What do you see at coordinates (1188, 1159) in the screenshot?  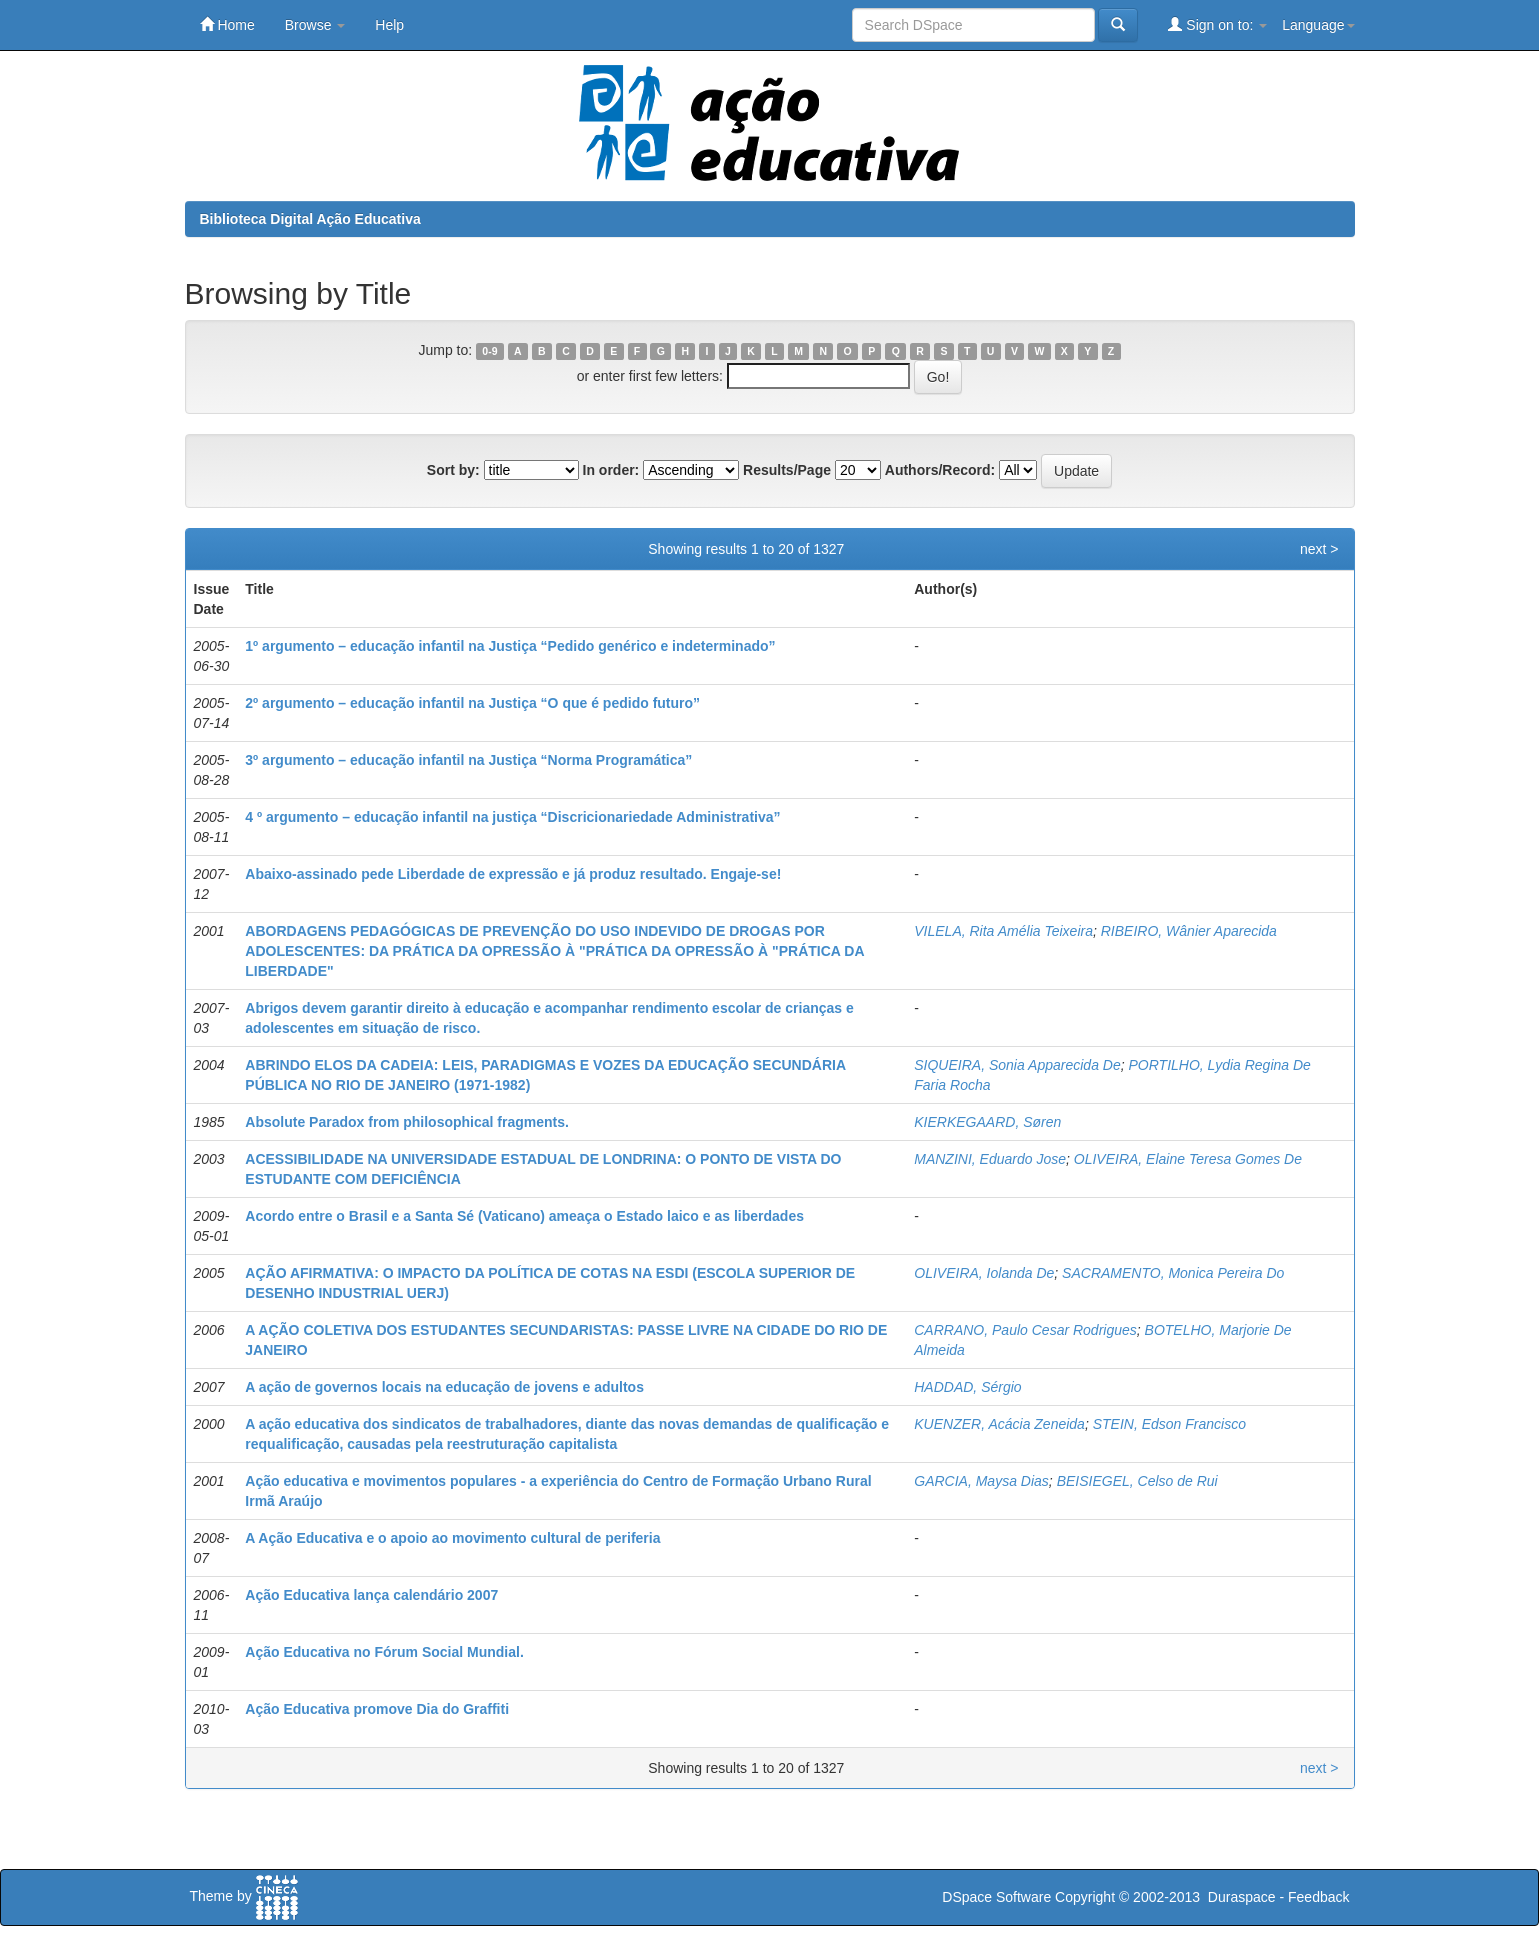 I see `OLIVEIRA, Elaine Teresa Gomes De` at bounding box center [1188, 1159].